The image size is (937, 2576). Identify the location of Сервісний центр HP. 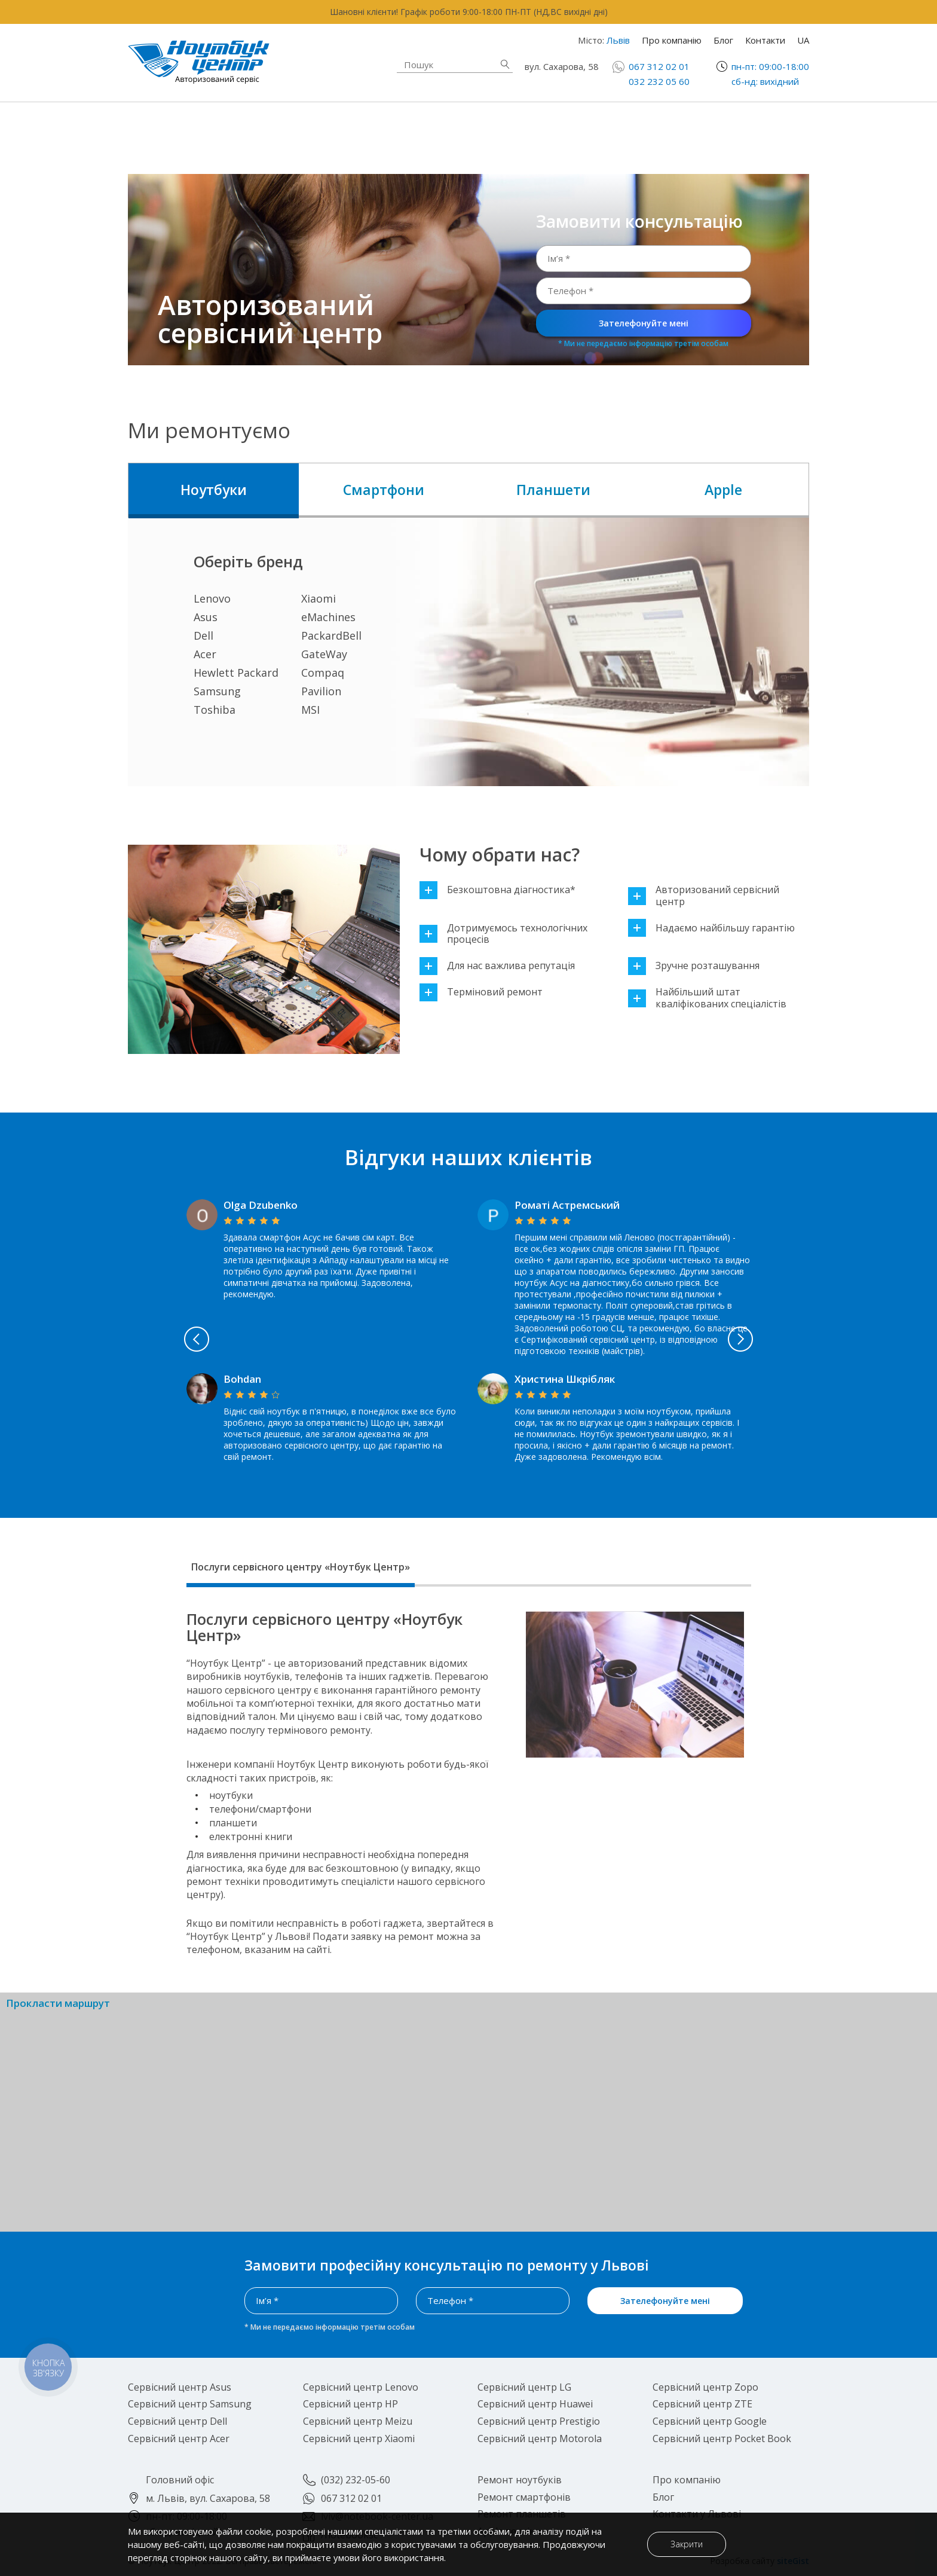
(350, 2403).